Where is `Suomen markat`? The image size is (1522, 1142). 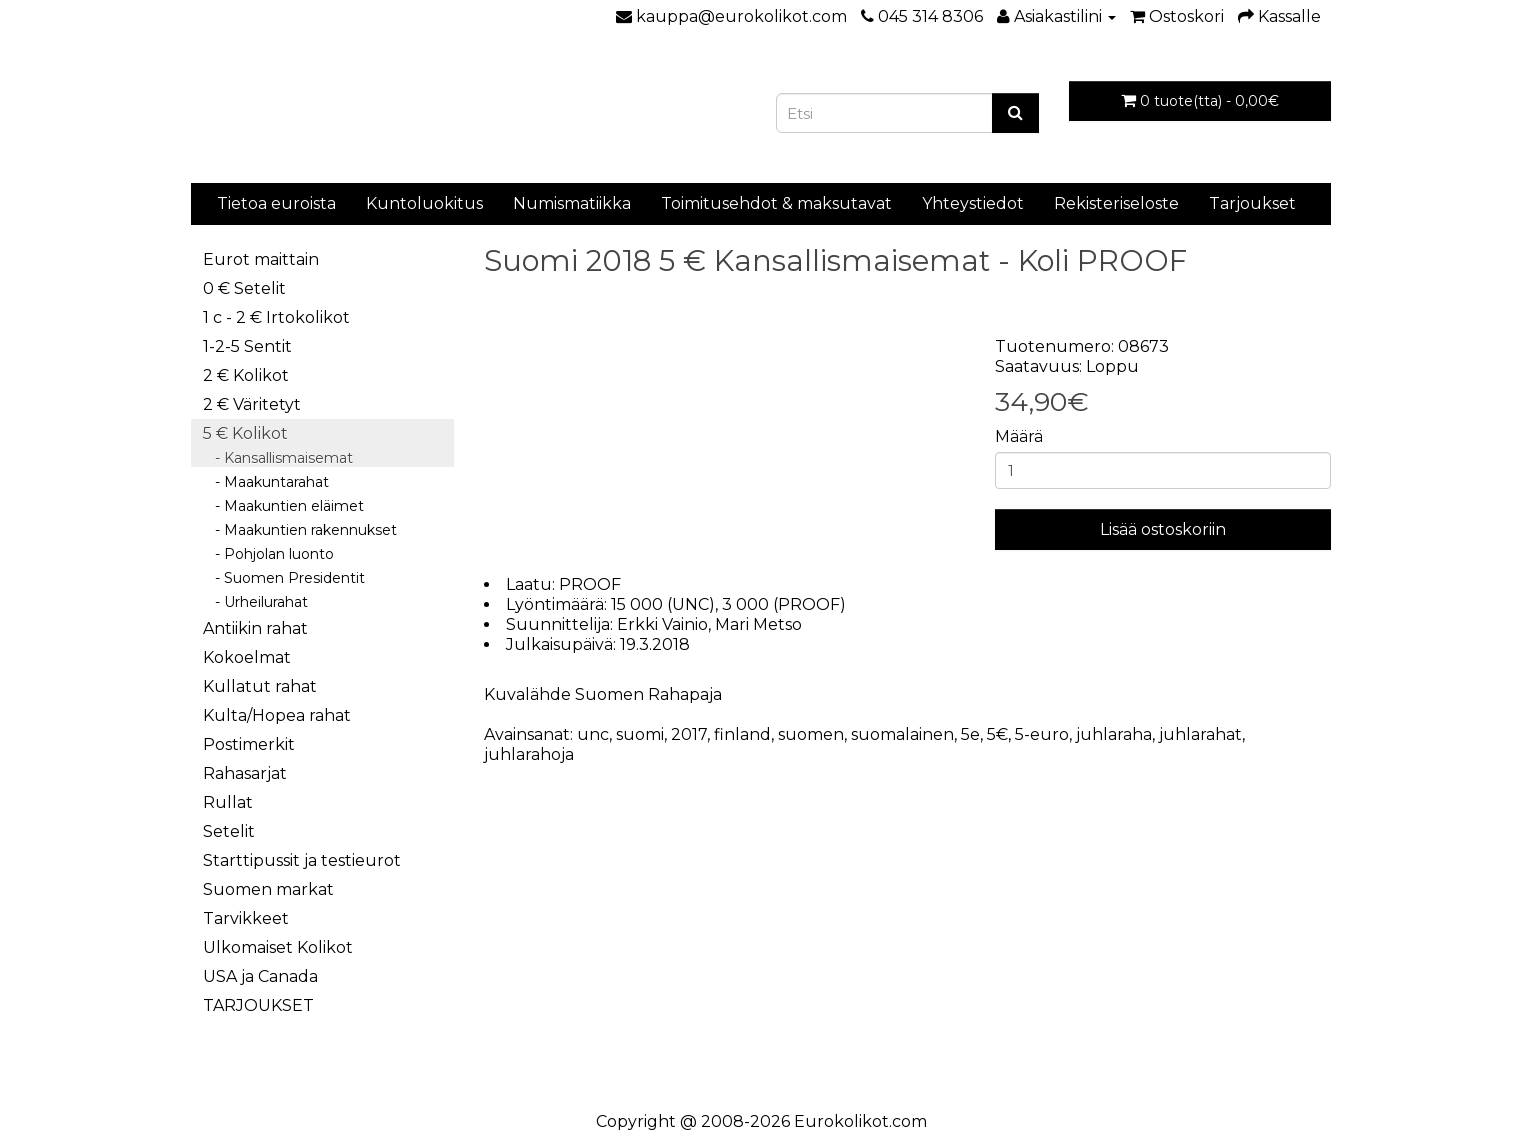
Suomen markat is located at coordinates (268, 889).